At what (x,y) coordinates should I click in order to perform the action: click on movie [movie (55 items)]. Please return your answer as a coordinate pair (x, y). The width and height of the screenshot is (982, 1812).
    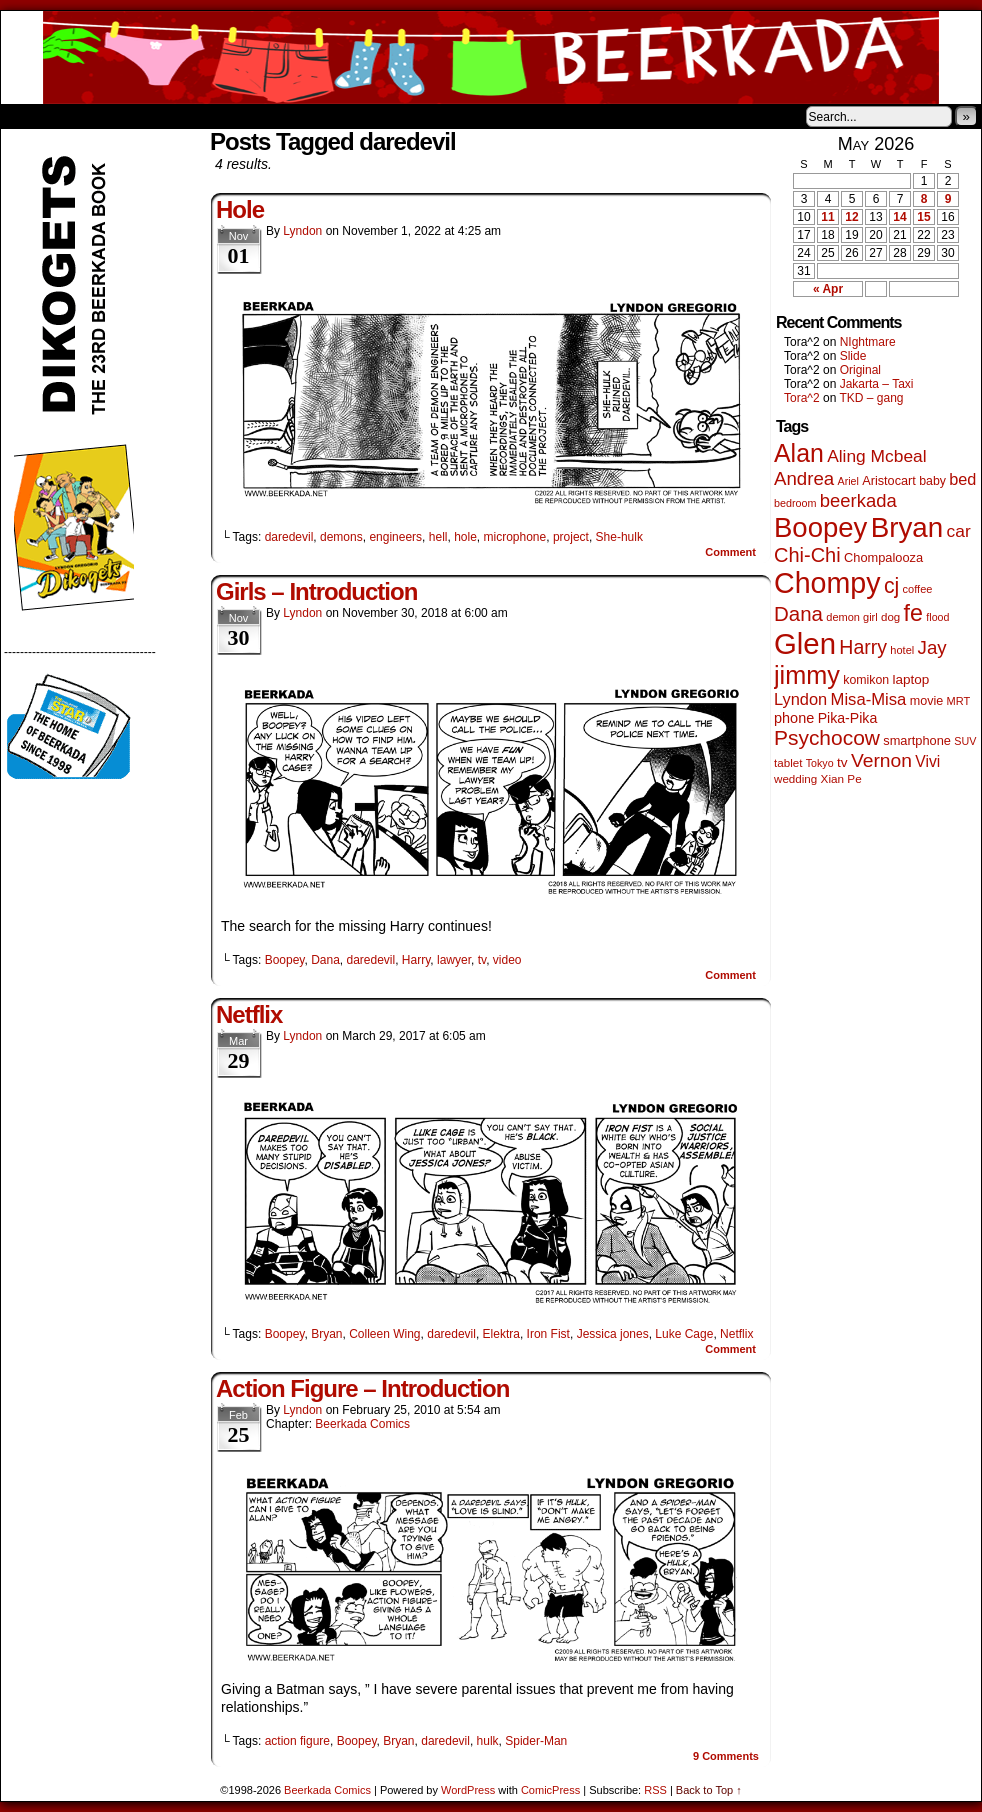
    Looking at the image, I should click on (927, 701).